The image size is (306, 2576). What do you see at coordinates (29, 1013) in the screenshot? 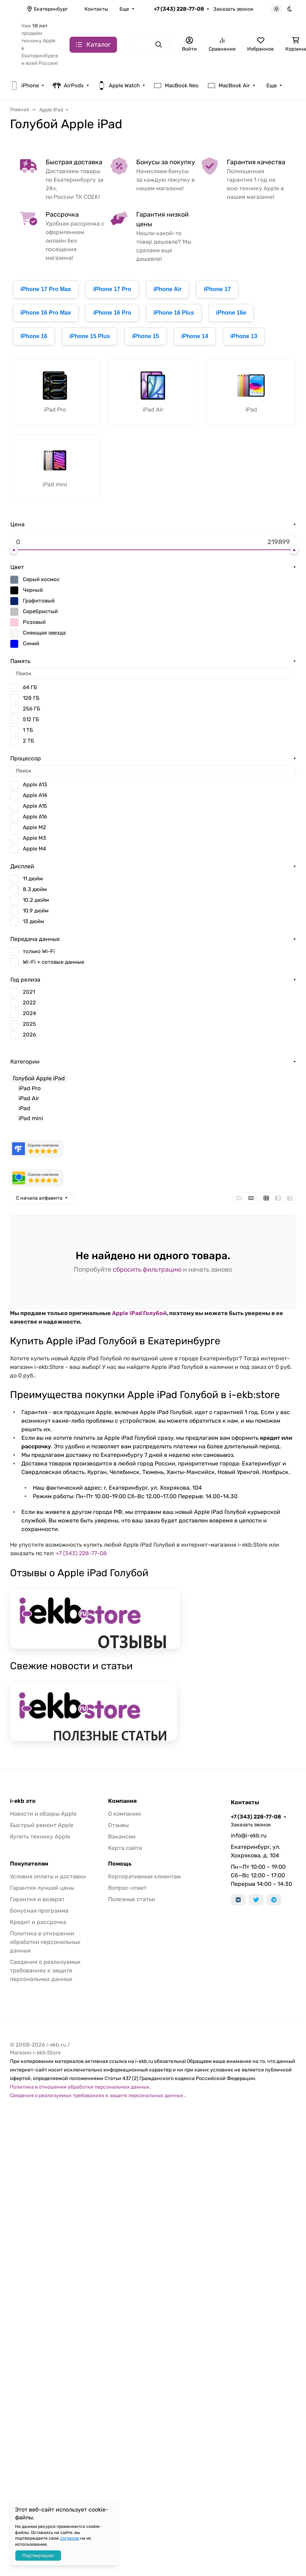
I see `2024` at bounding box center [29, 1013].